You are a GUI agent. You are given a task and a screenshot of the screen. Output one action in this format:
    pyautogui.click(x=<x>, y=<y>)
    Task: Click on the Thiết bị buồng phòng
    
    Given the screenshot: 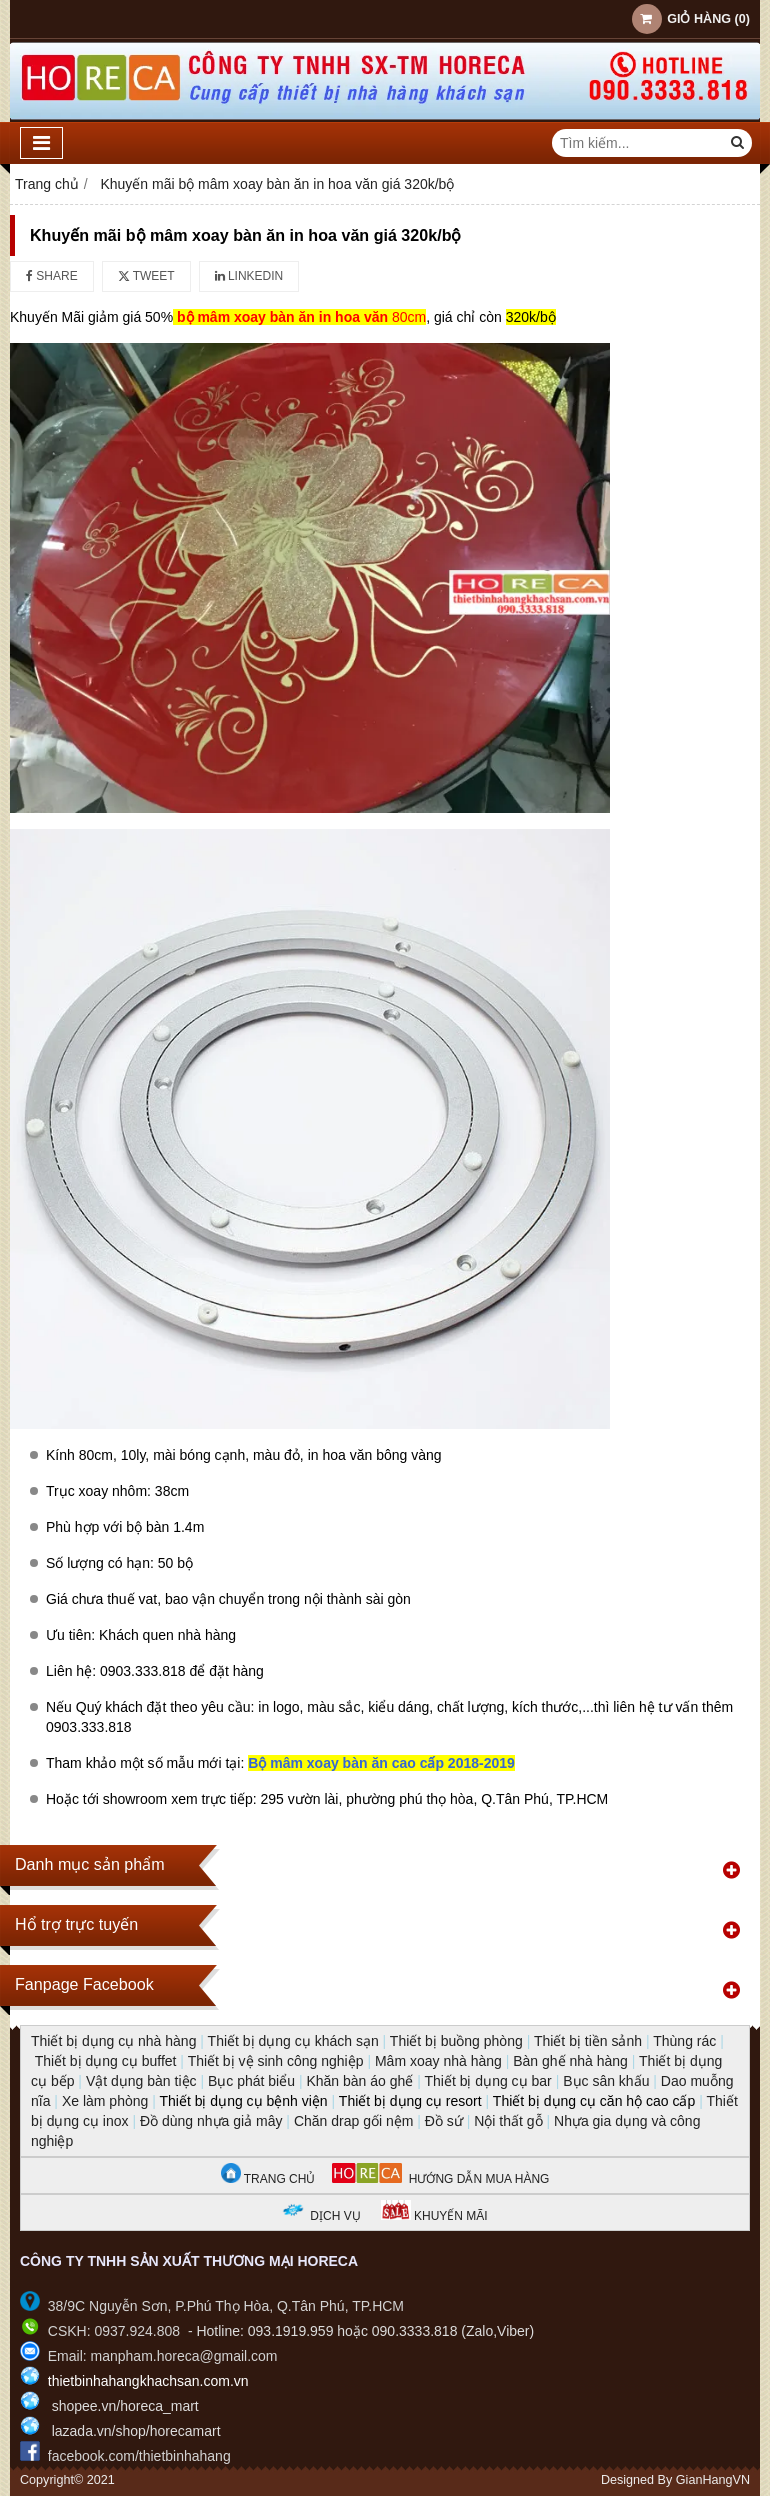 What is the action you would take?
    pyautogui.click(x=456, y=2041)
    